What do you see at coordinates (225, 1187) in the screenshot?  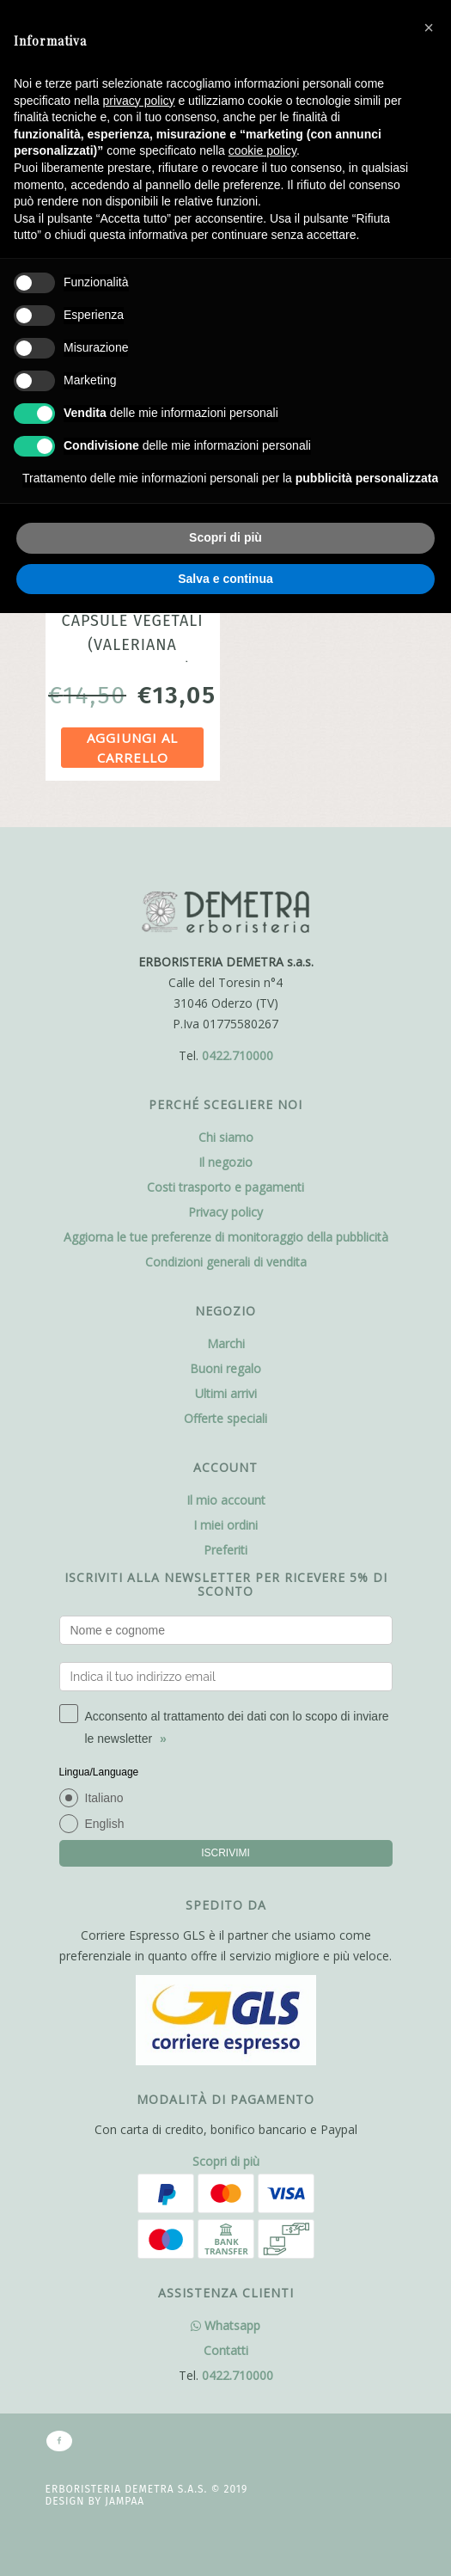 I see `Costi trasporto e pagamenti` at bounding box center [225, 1187].